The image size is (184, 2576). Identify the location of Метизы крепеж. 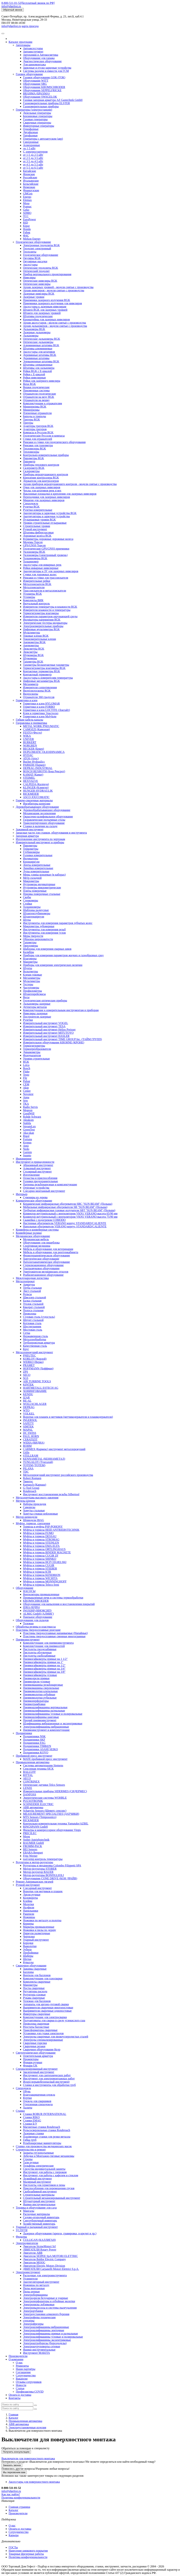
(25, 1500).